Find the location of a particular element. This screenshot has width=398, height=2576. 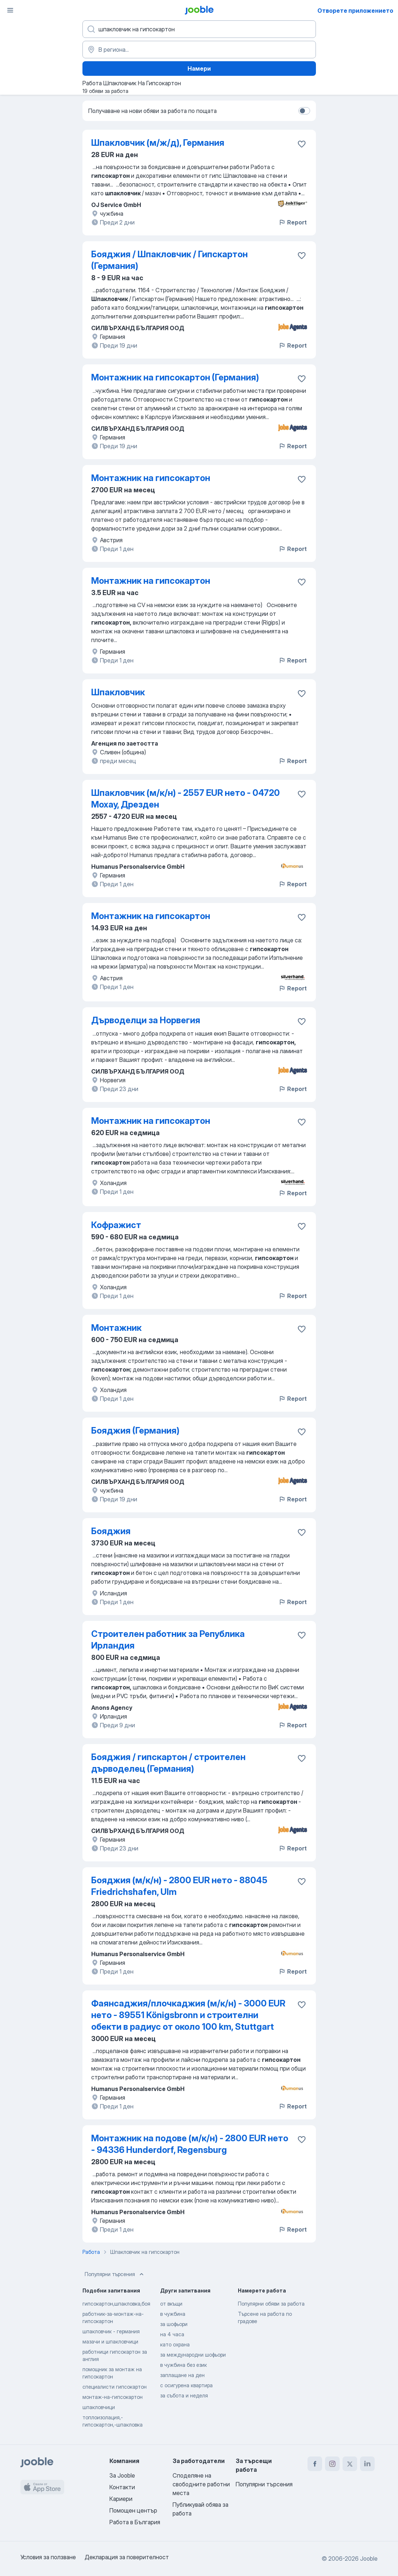

гипсокартон,шпакловка,боя is located at coordinates (116, 2304).